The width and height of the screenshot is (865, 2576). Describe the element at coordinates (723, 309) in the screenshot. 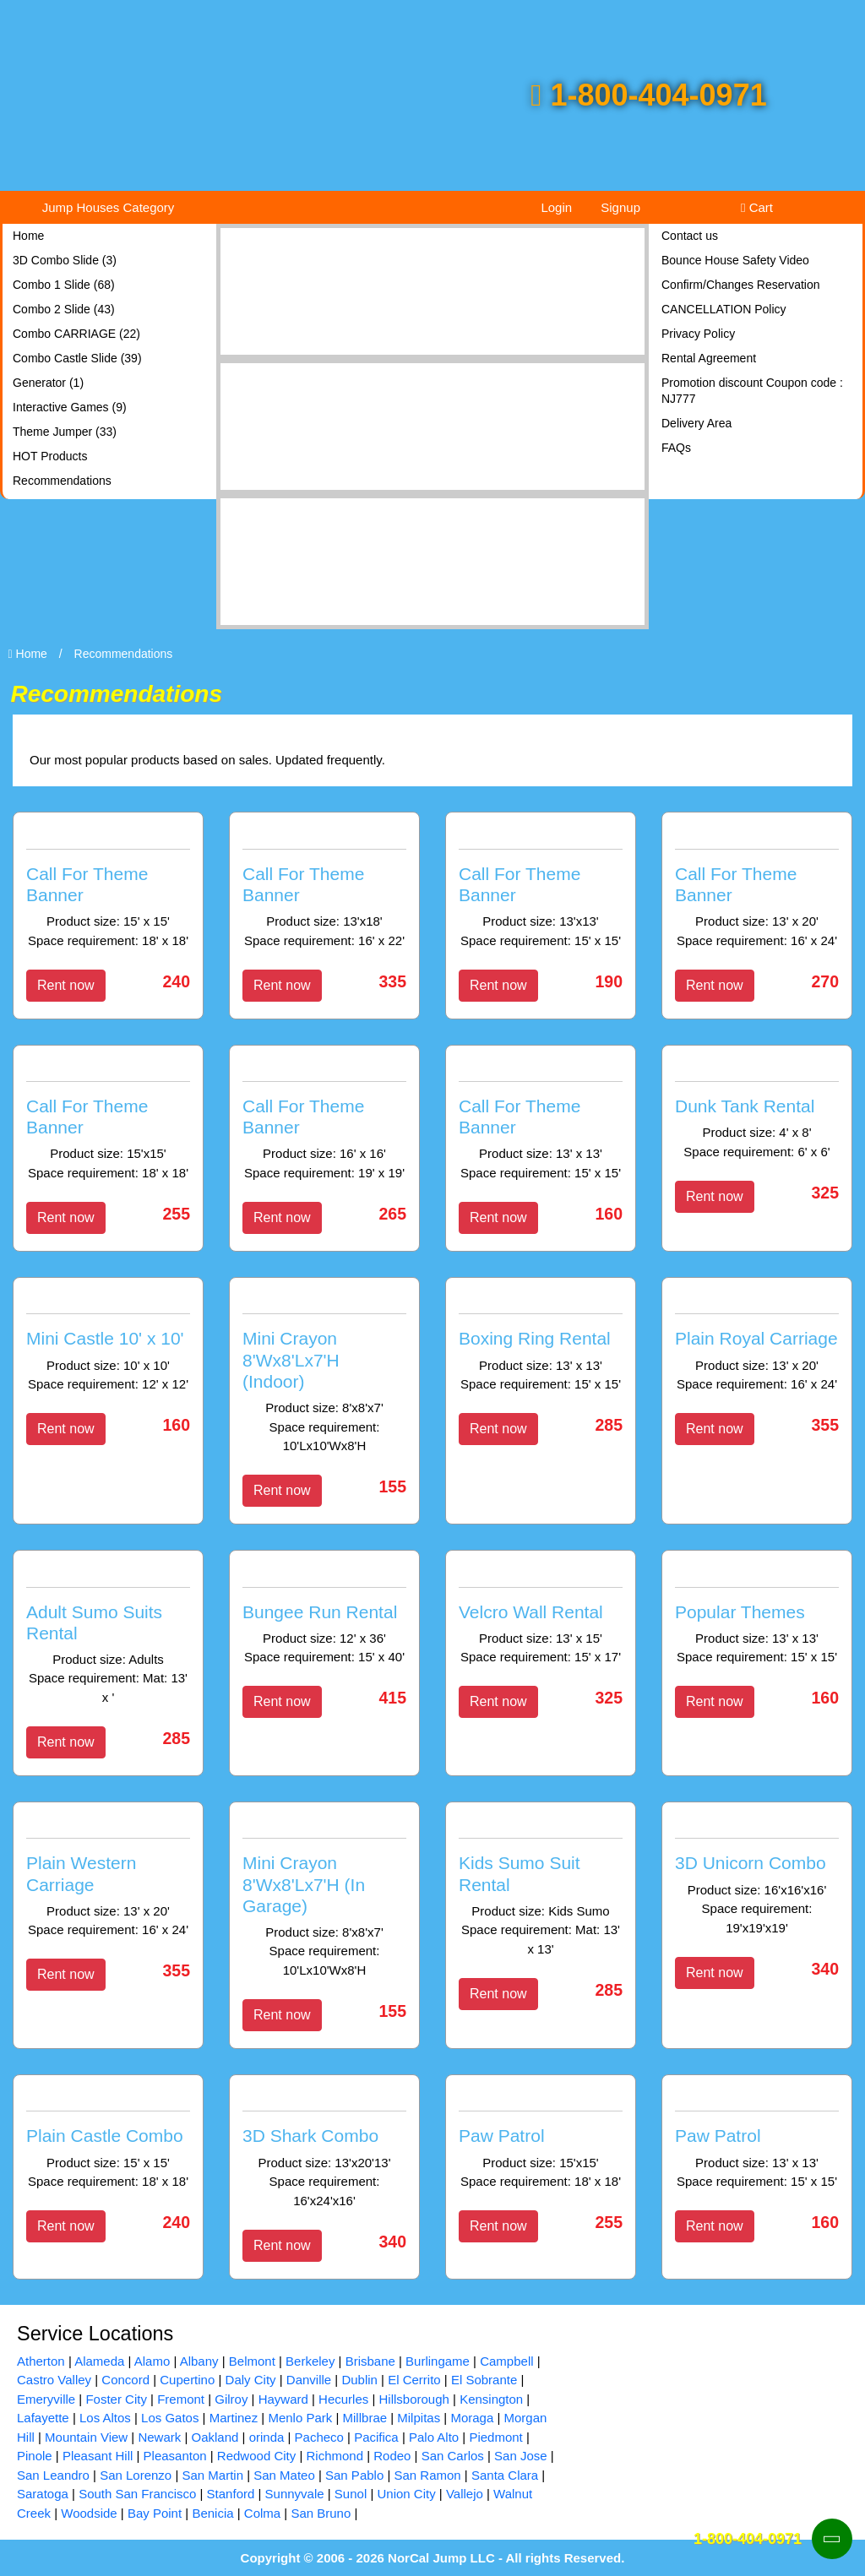

I see `CANCELLATION Policy` at that location.